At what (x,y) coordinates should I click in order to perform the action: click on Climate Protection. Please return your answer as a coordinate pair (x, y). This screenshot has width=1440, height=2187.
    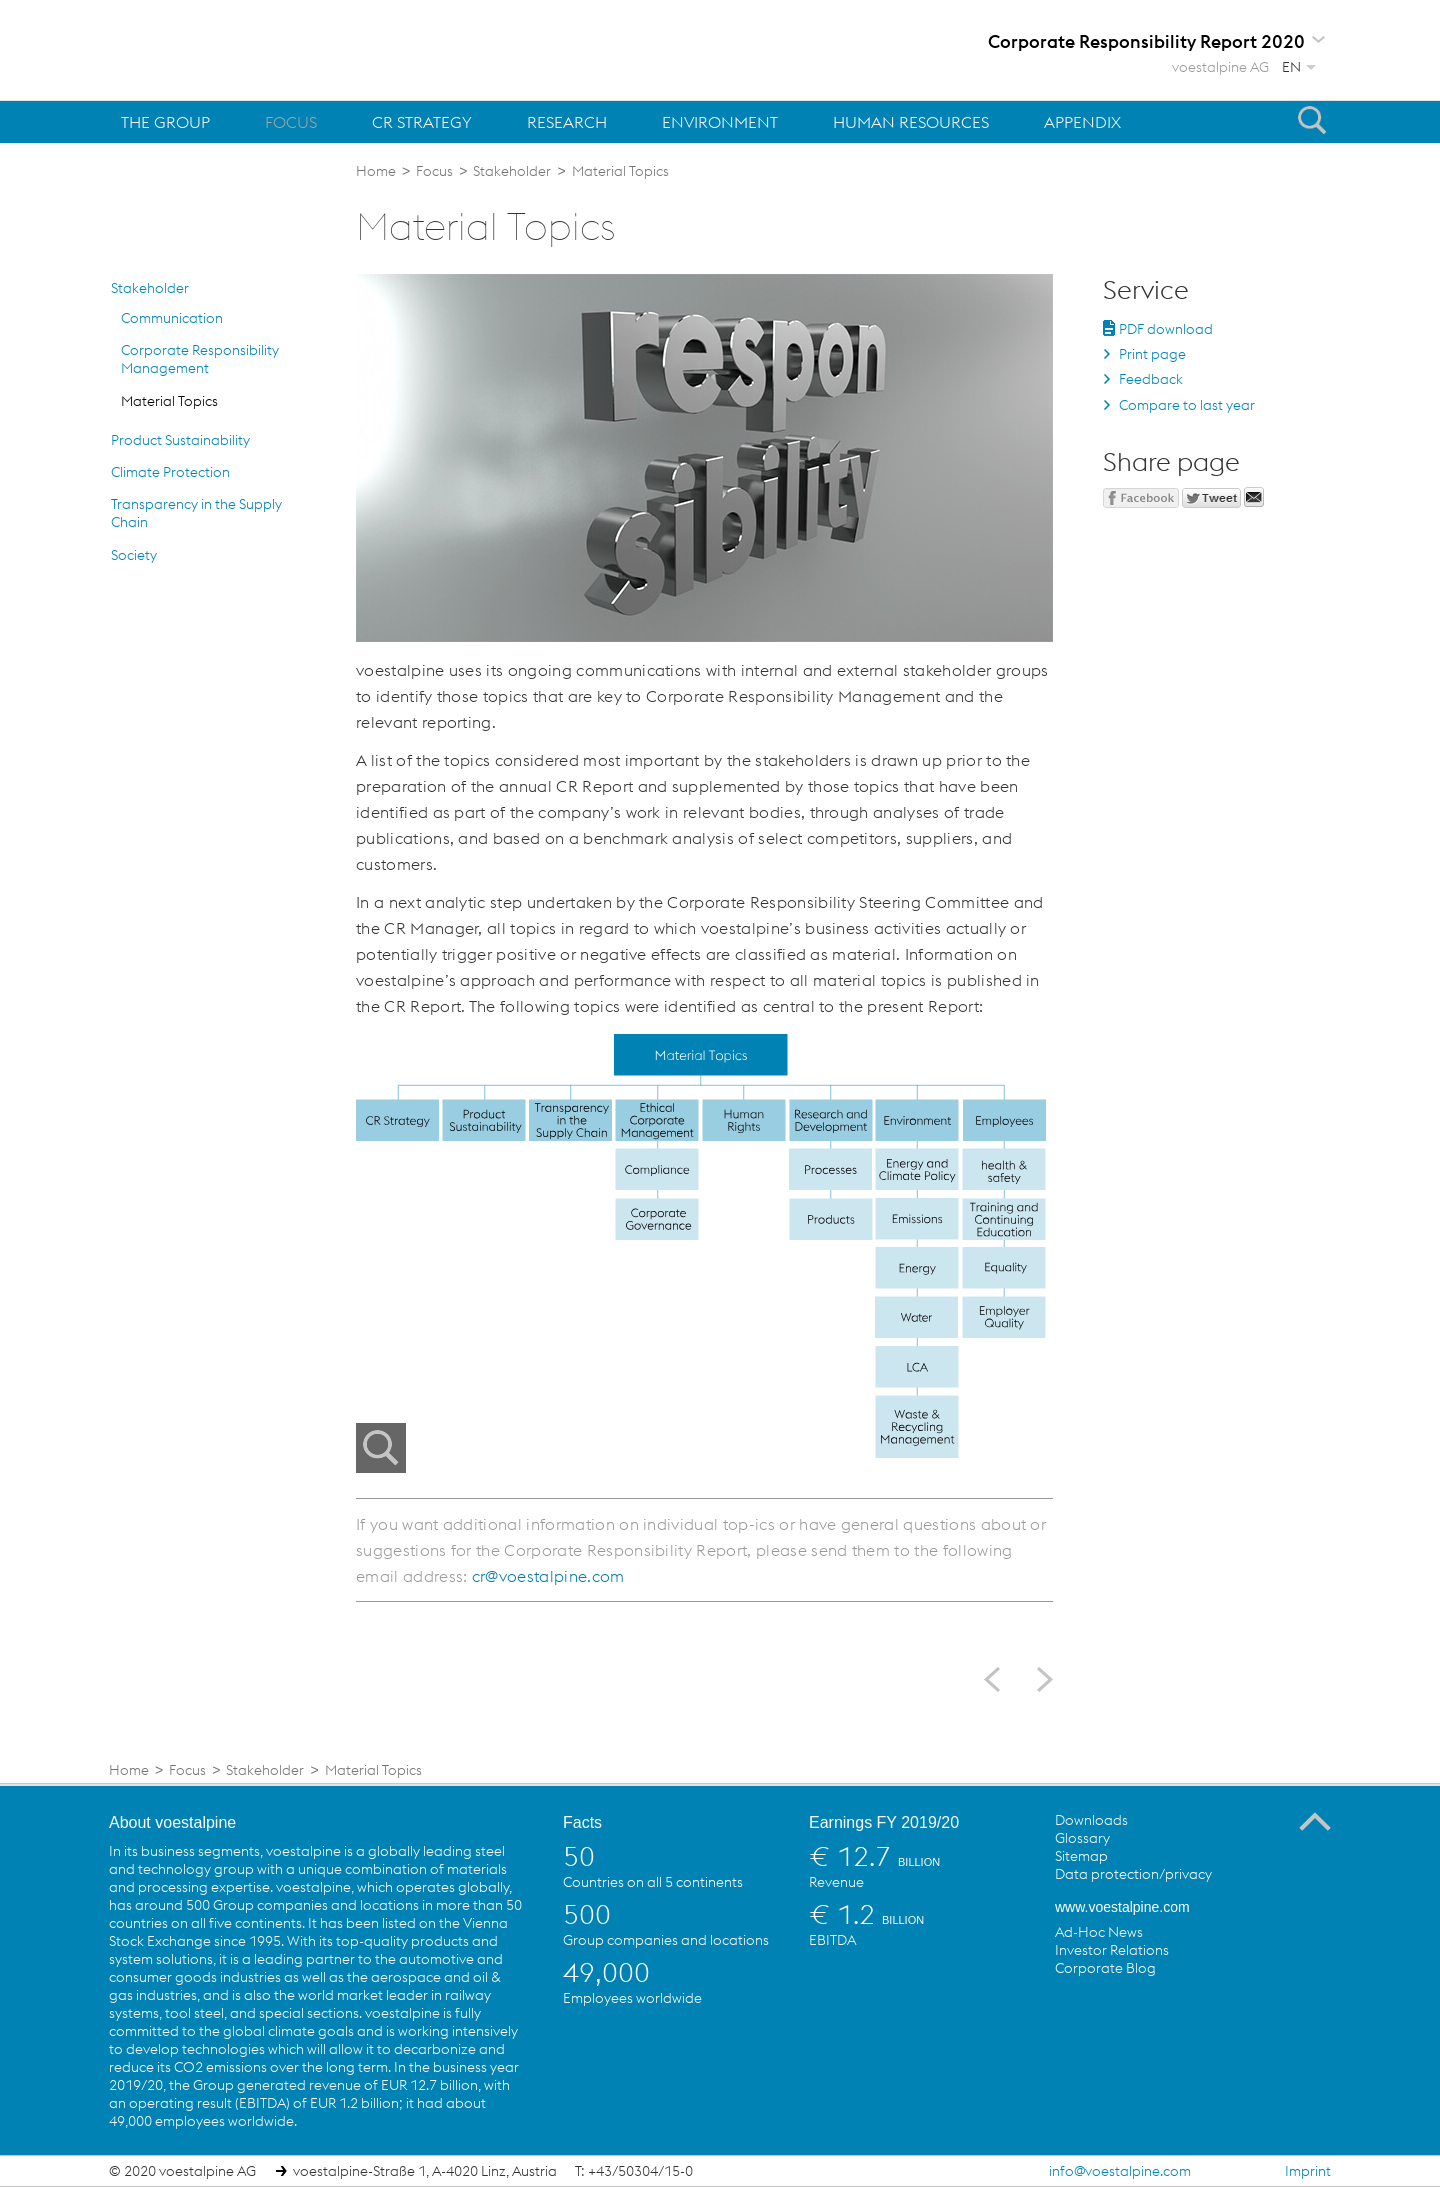
    Looking at the image, I should click on (170, 472).